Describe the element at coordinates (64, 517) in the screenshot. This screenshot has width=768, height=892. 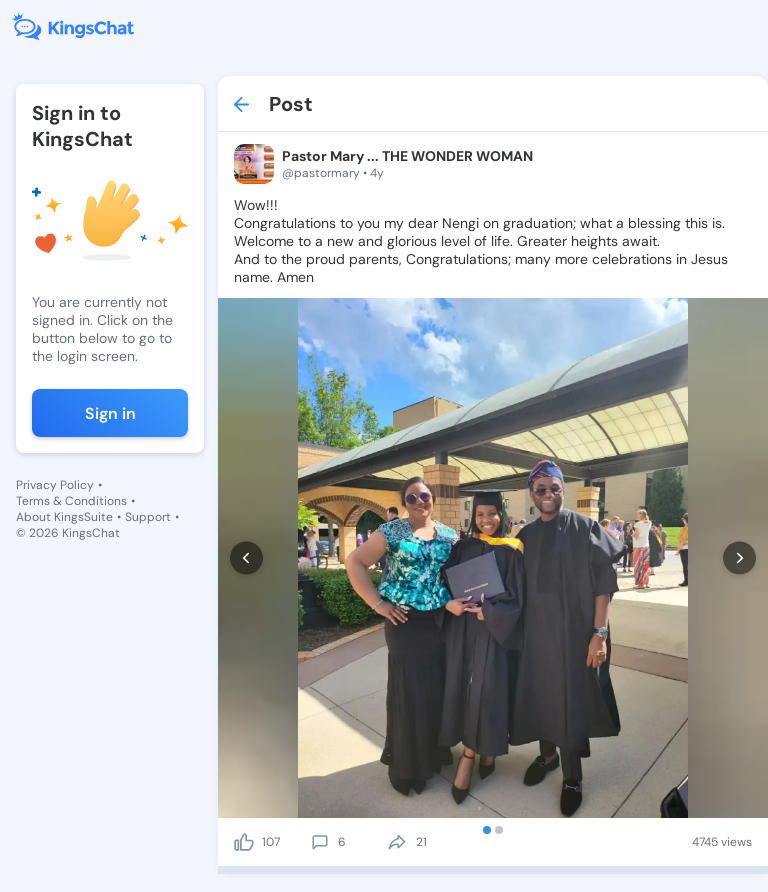
I see `About KingsSuite` at that location.